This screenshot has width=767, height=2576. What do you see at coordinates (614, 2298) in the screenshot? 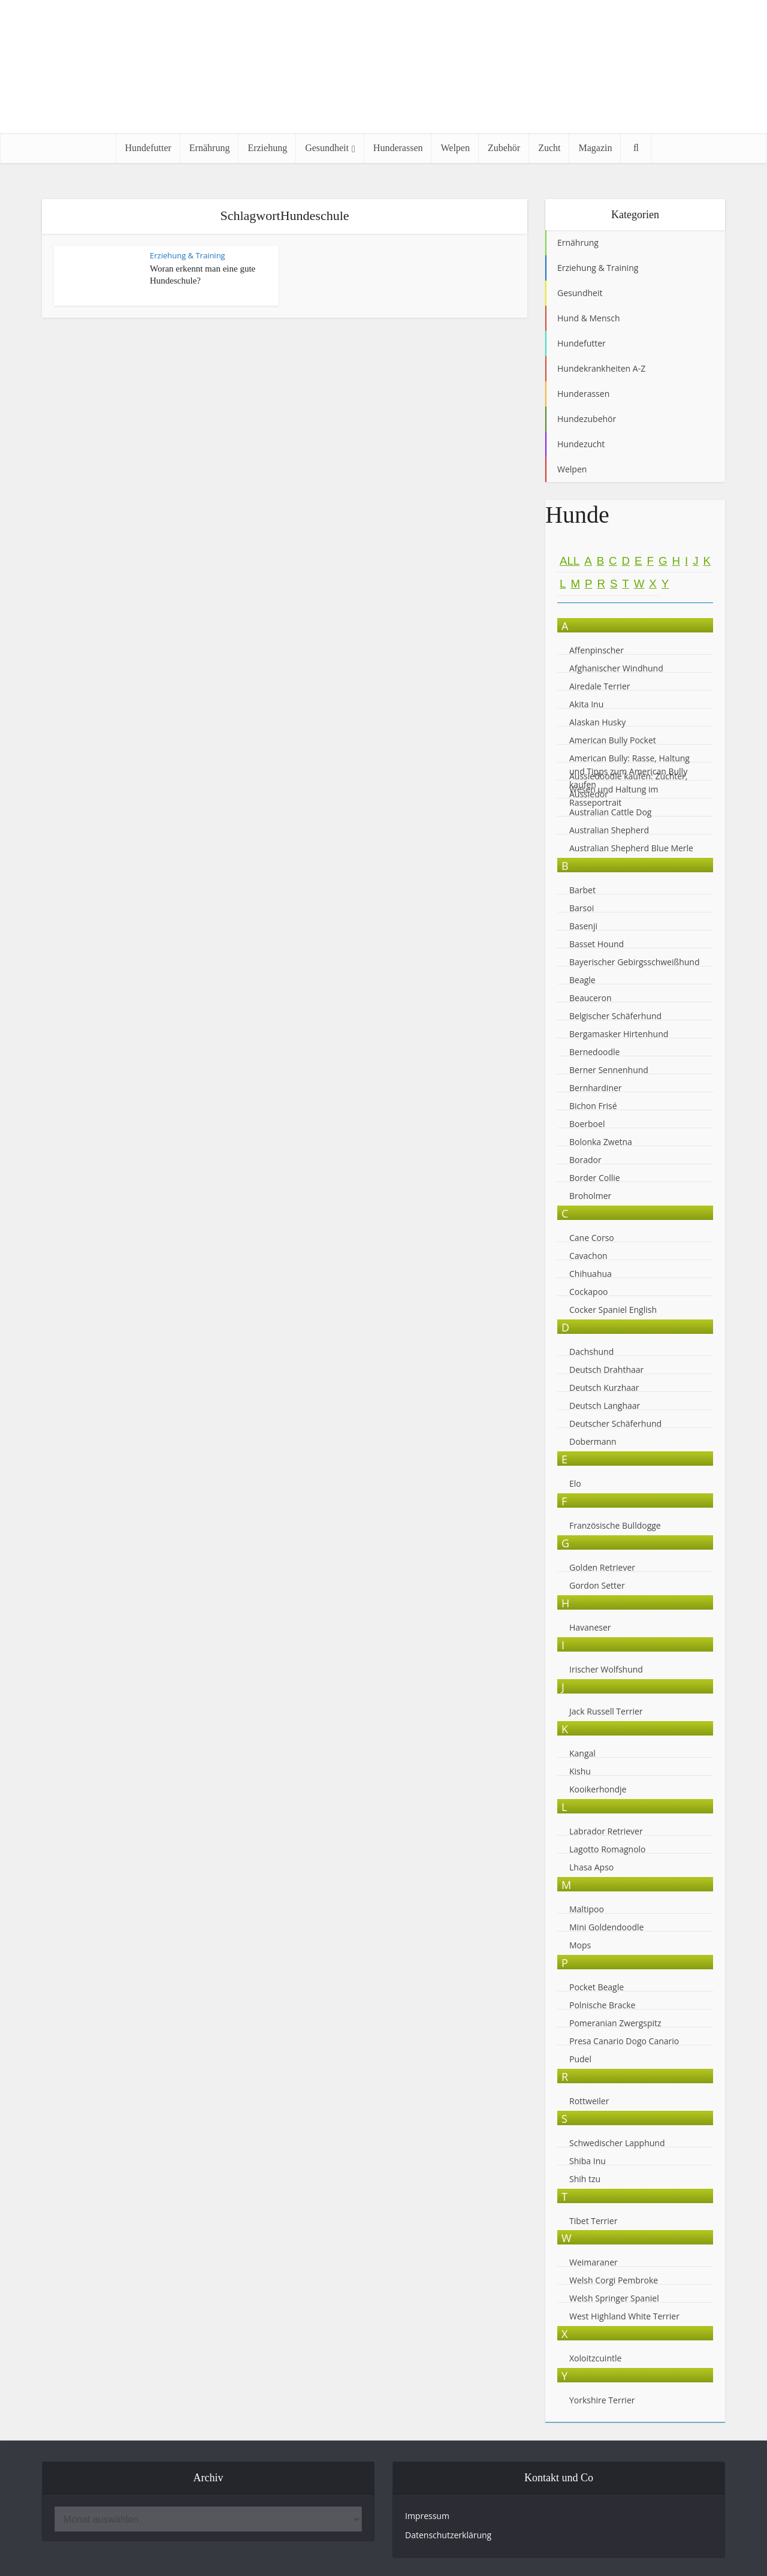
I see `Welsh Springer Spaniel` at bounding box center [614, 2298].